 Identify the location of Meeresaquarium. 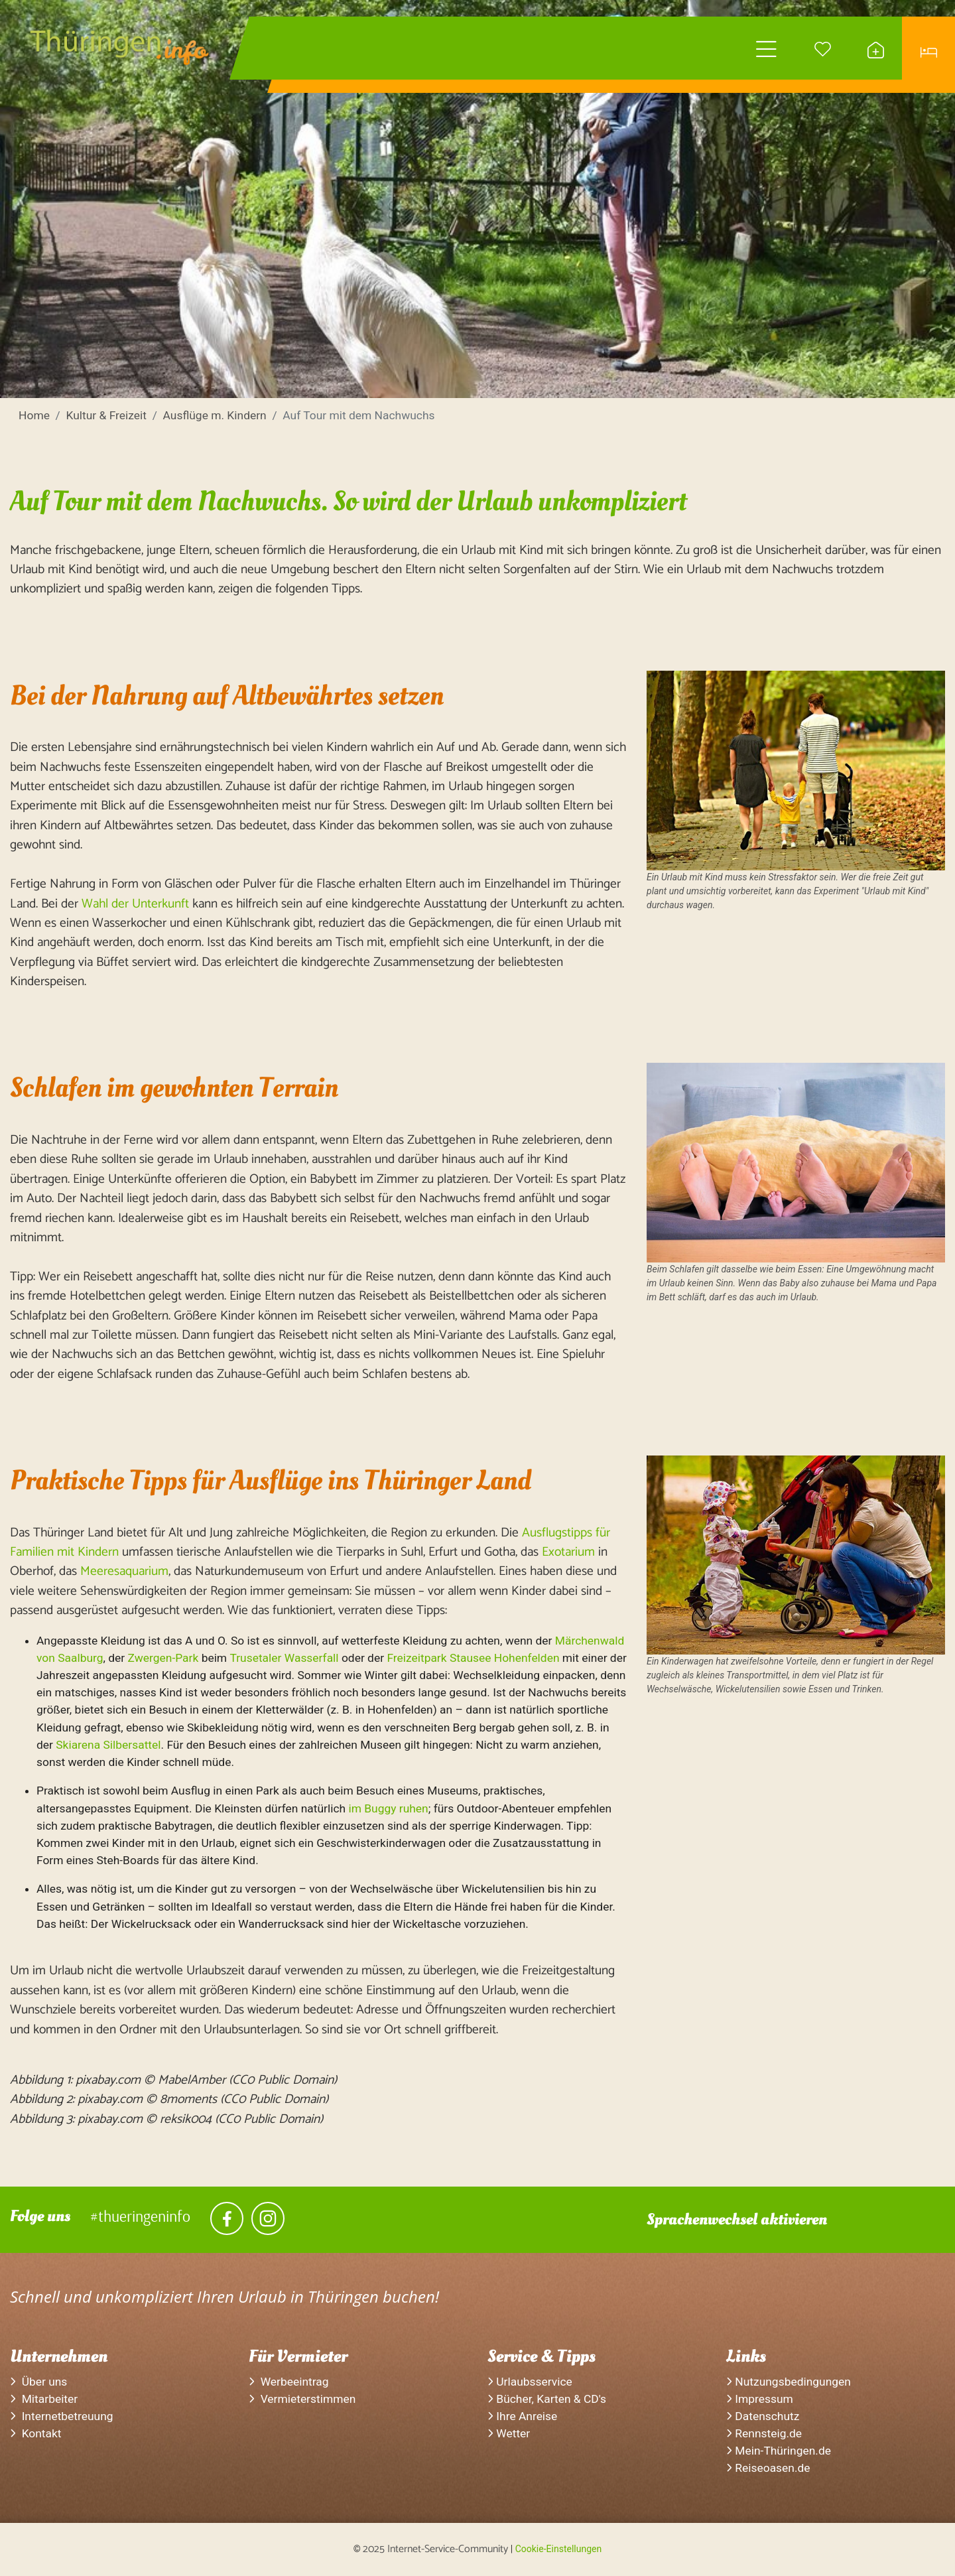
(124, 1571).